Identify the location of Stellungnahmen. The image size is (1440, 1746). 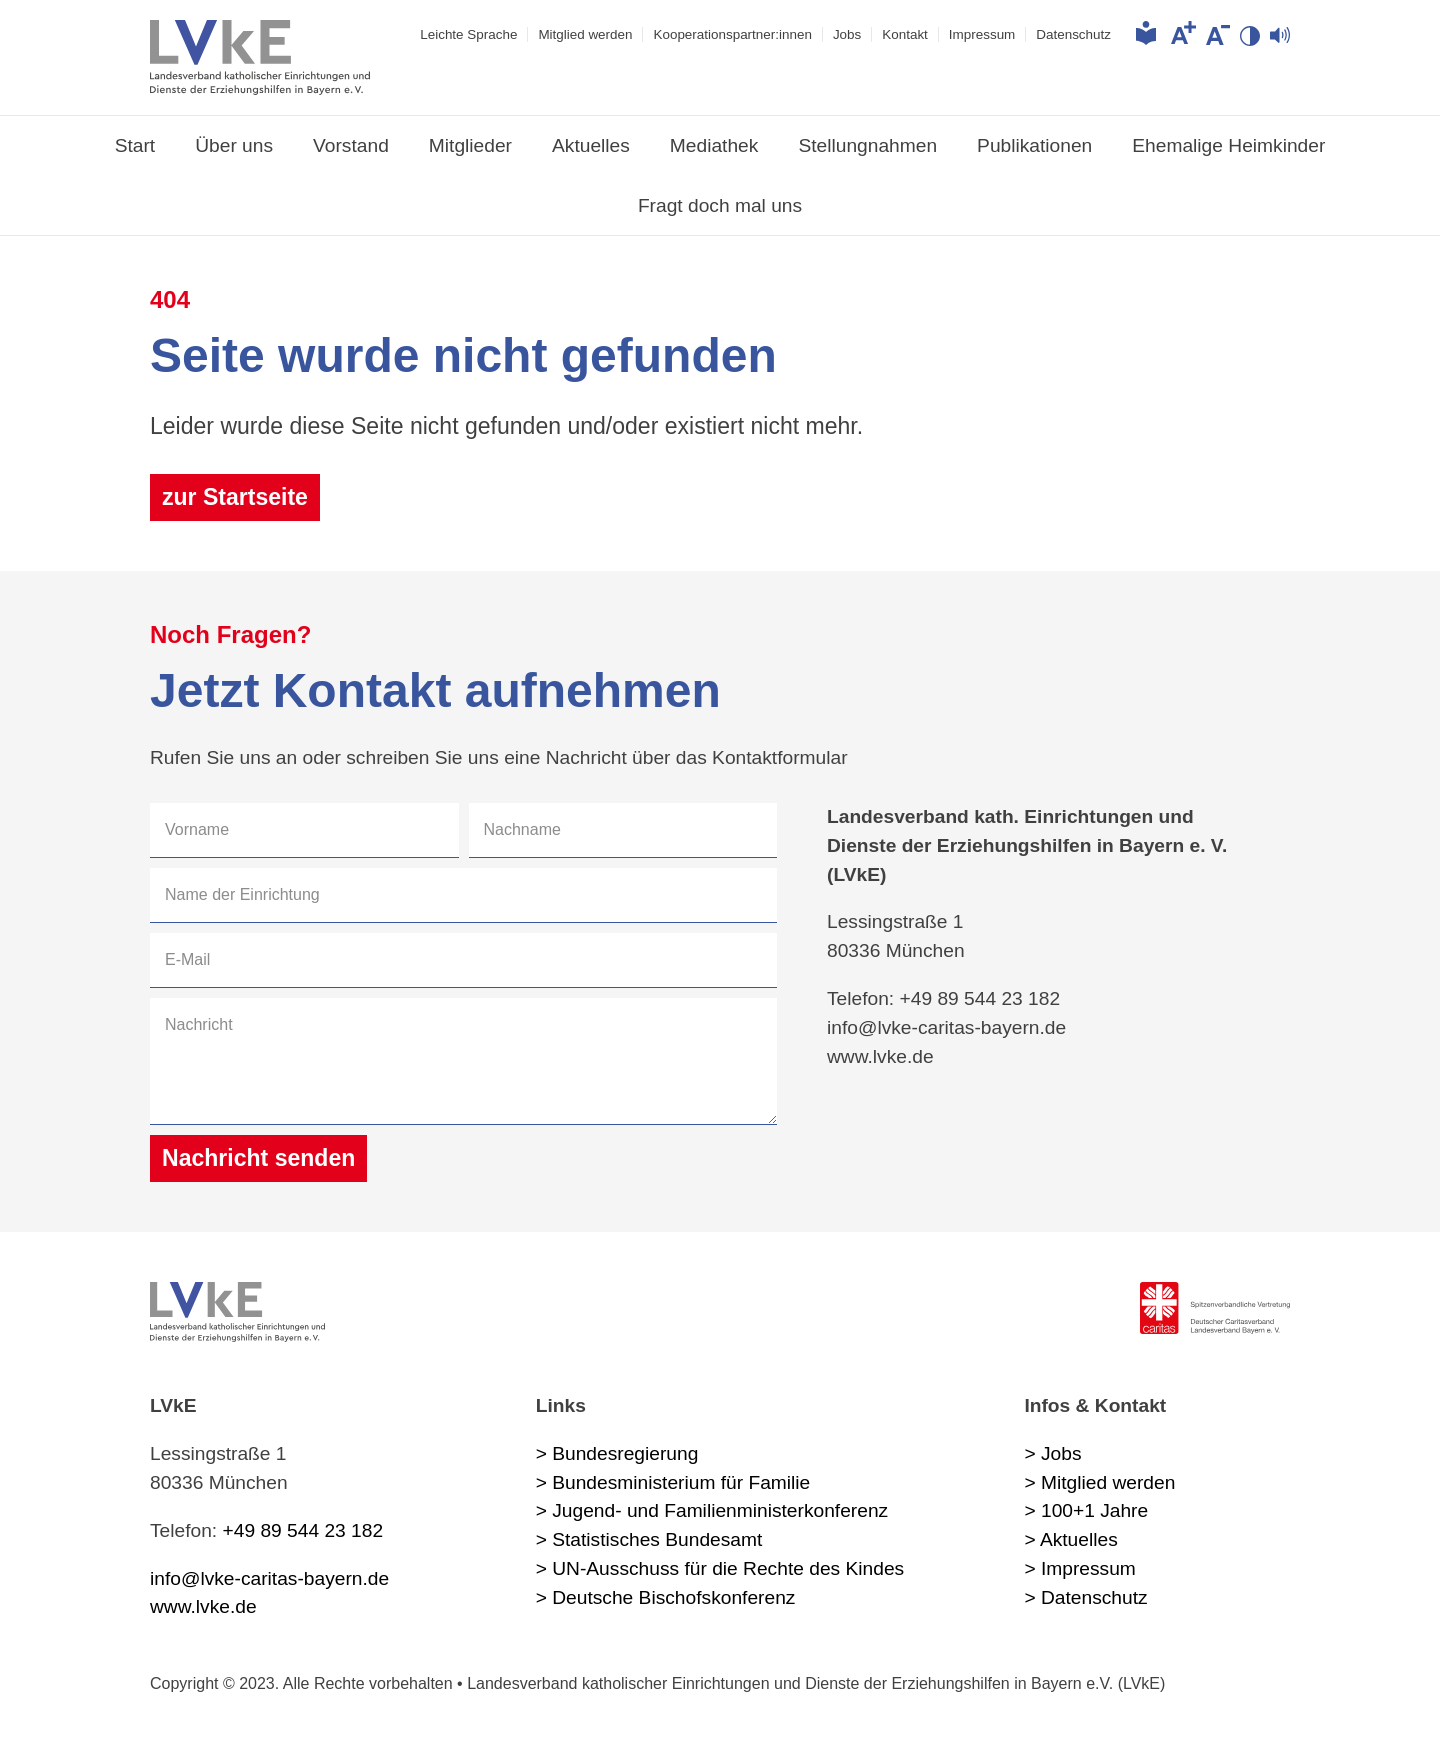
(867, 145).